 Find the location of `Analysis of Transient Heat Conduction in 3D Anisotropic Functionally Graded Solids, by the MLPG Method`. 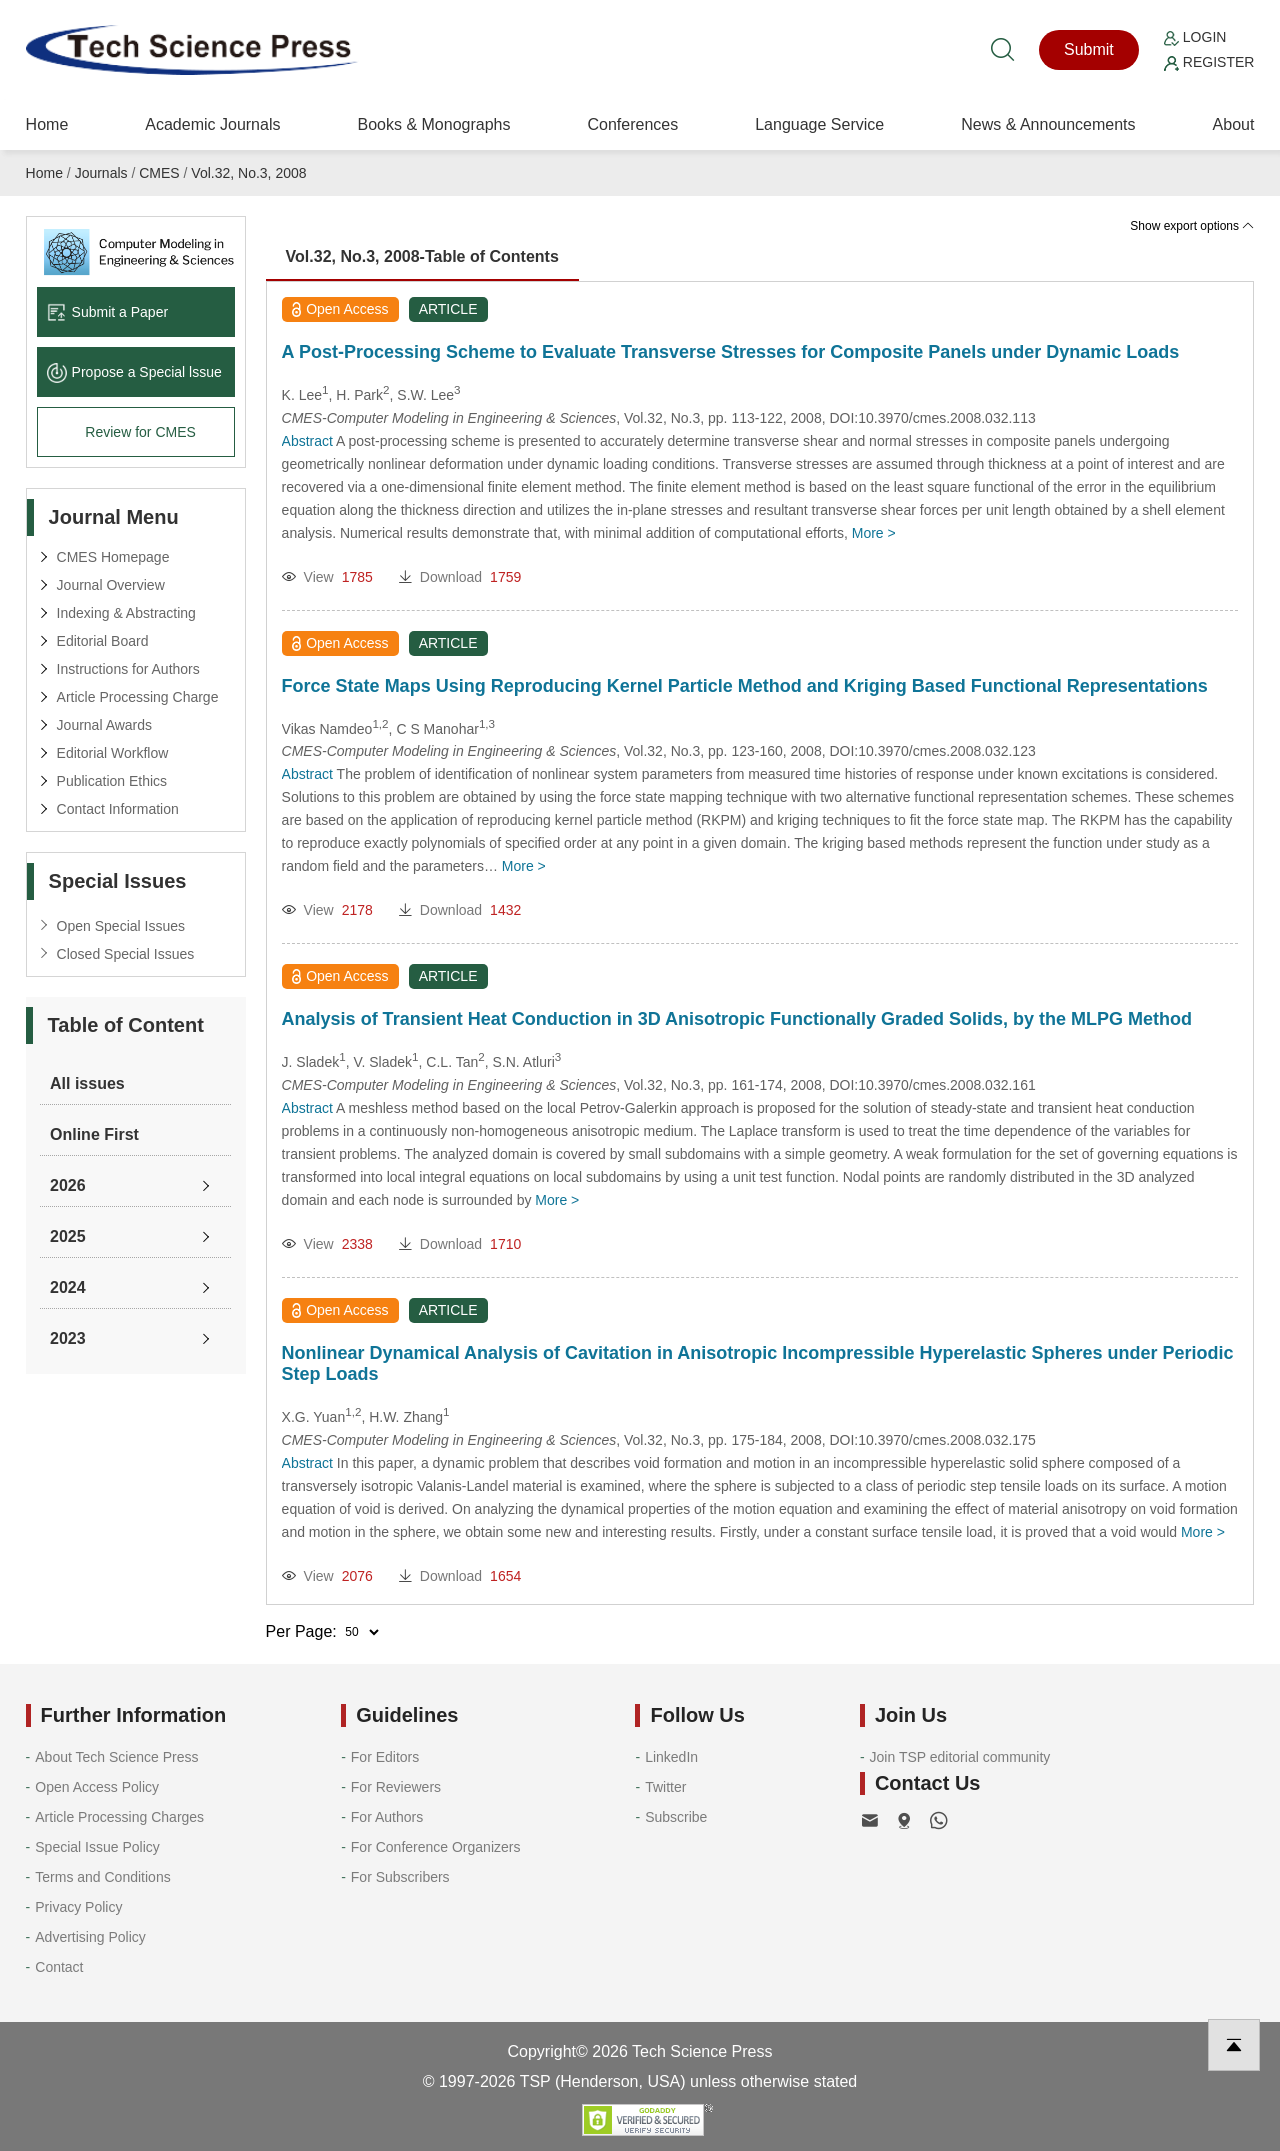

Analysis of Transient Heat Conduction in 3D Anisotropic Functionally Graded Solids, by the MLPG Method is located at coordinates (737, 1019).